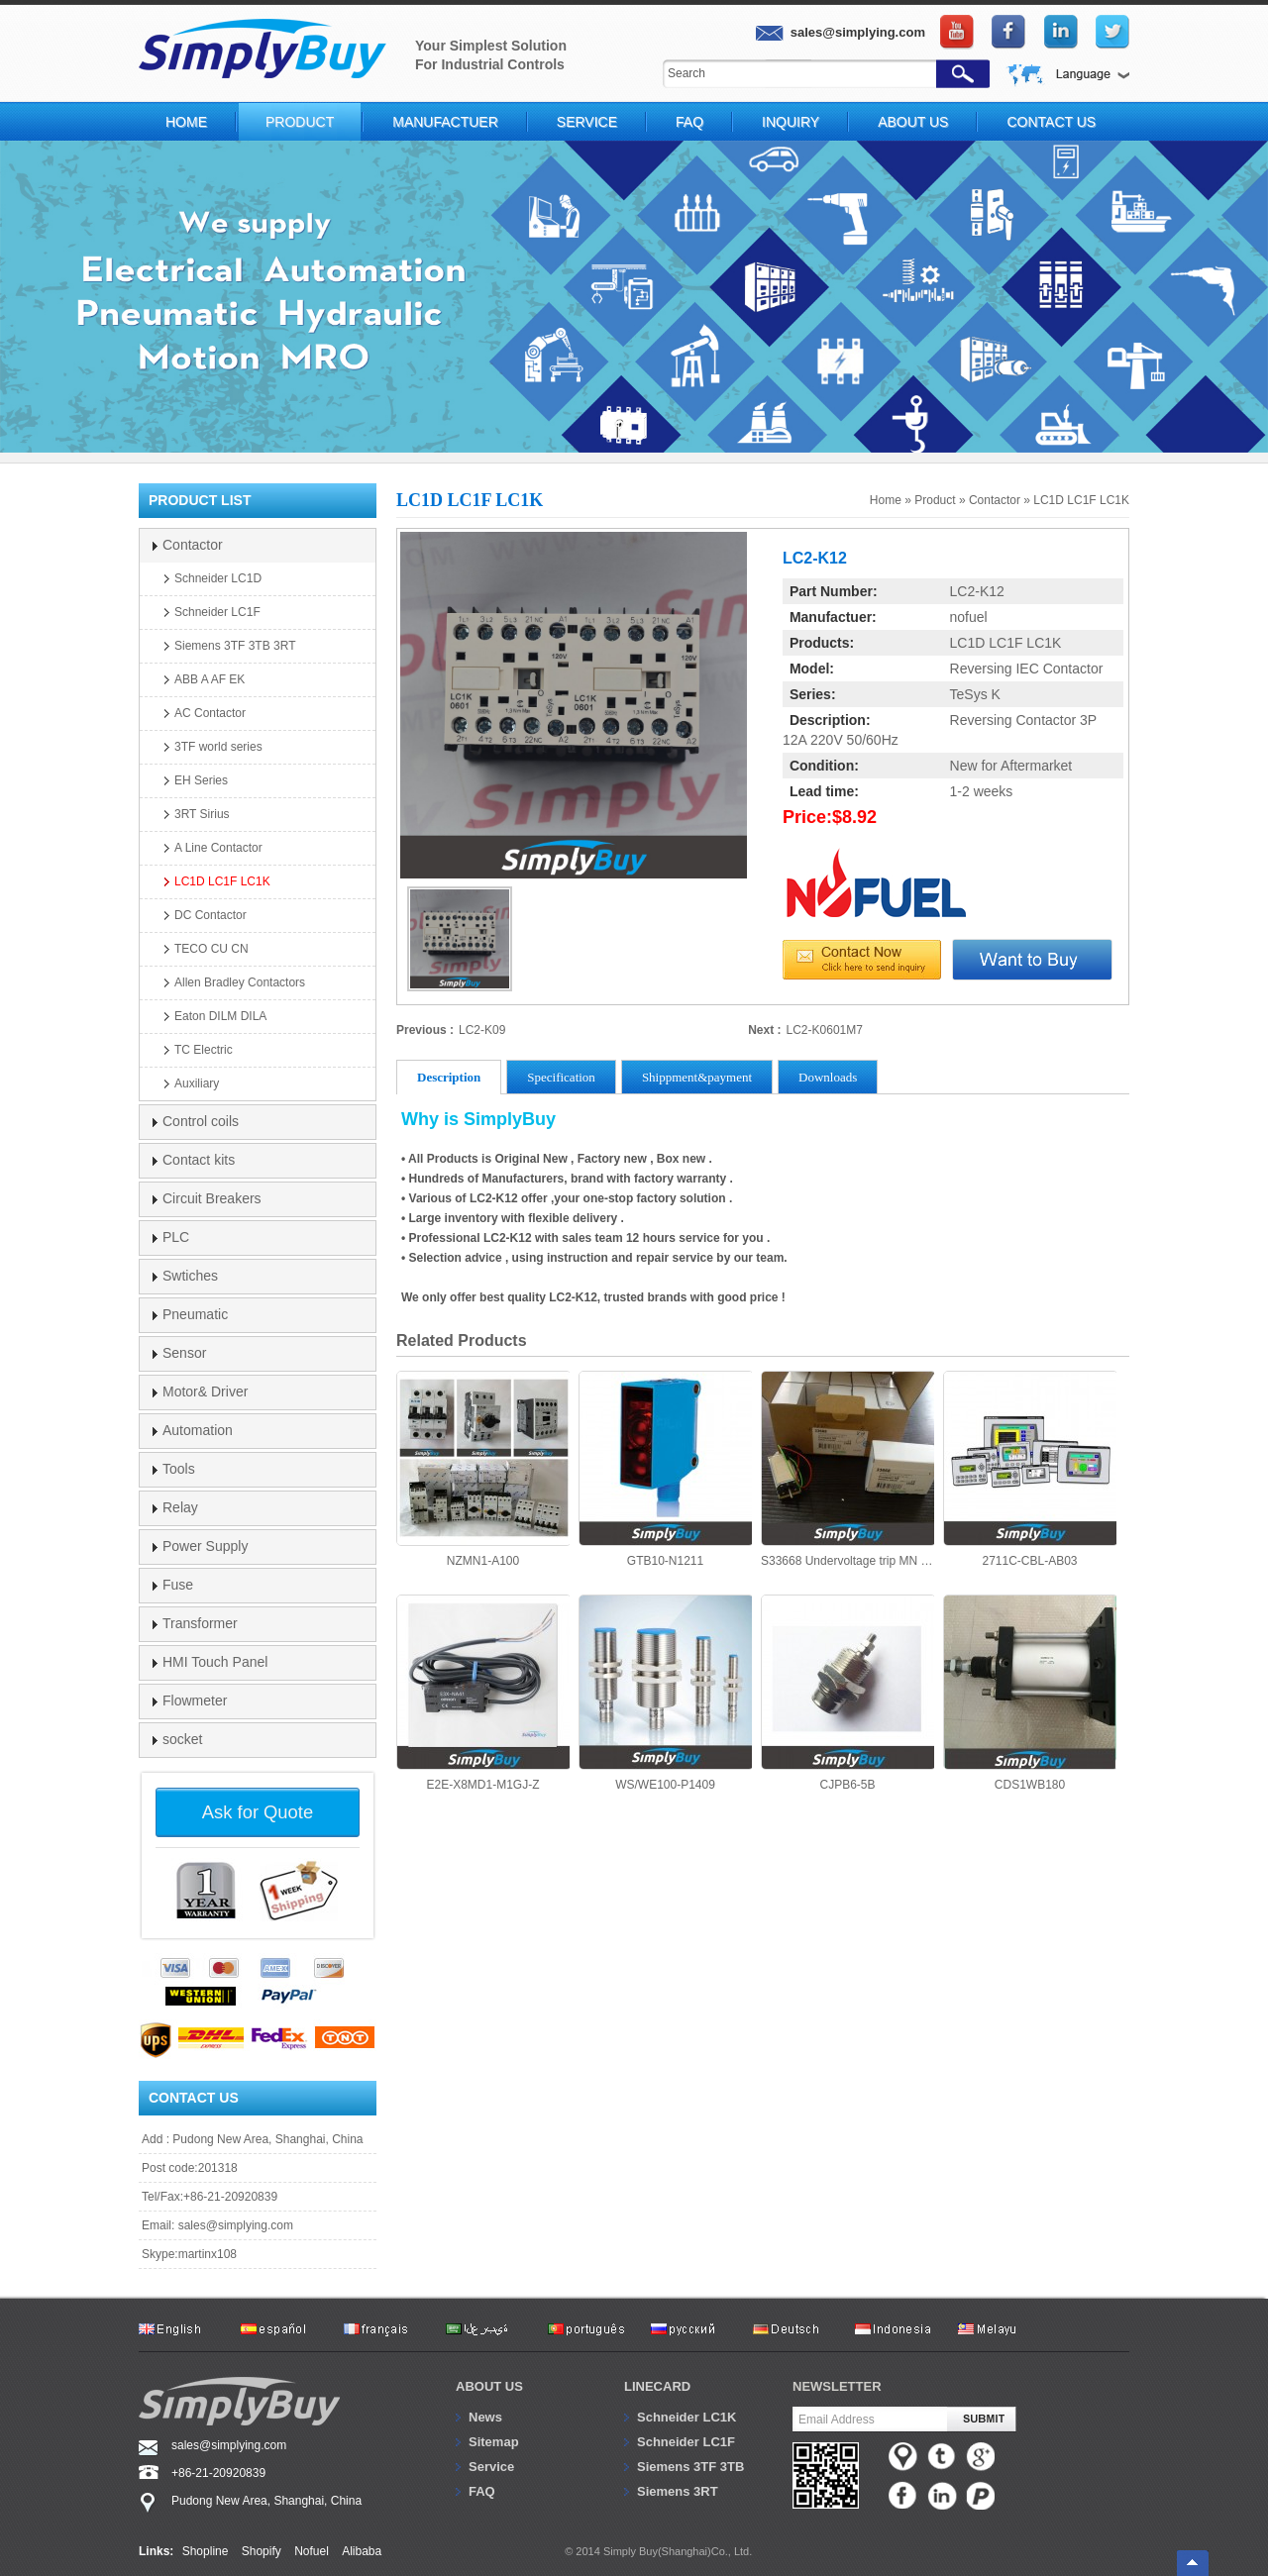 Image resolution: width=1268 pixels, height=2576 pixels. Describe the element at coordinates (210, 713) in the screenshot. I see `AC Contactor` at that location.